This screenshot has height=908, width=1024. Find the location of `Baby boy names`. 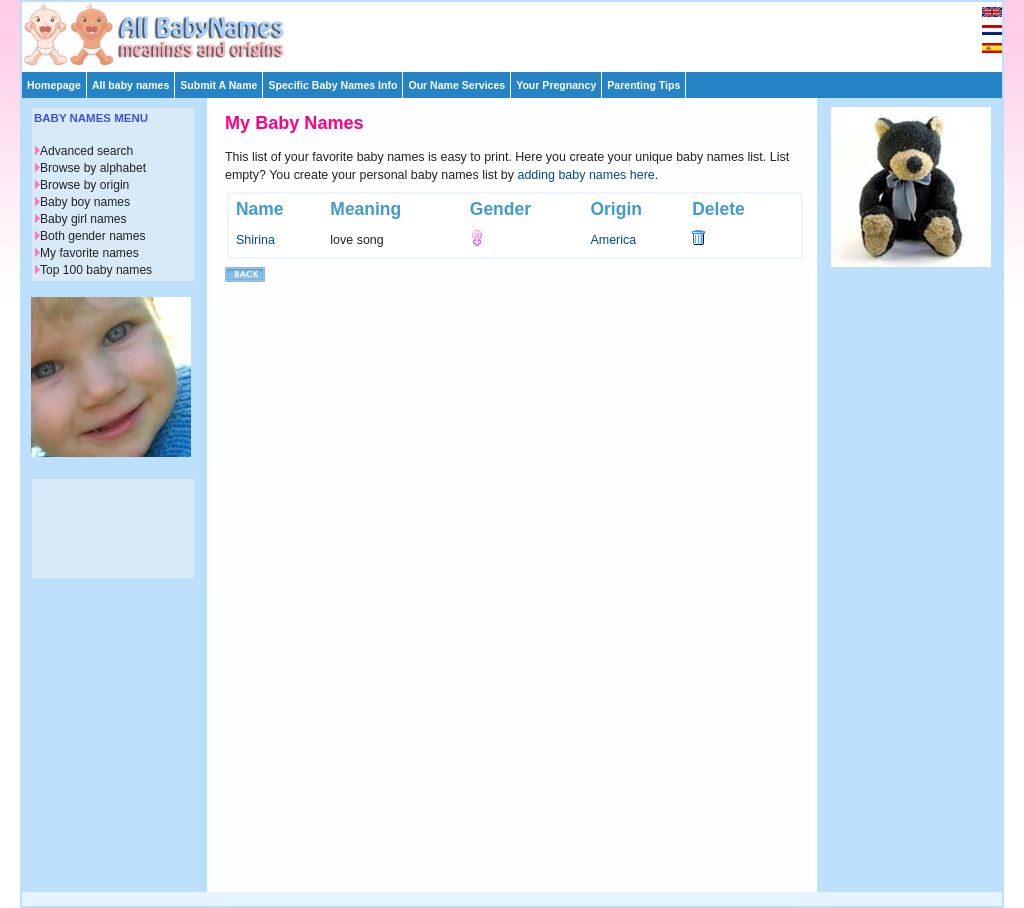

Baby boy names is located at coordinates (85, 202).